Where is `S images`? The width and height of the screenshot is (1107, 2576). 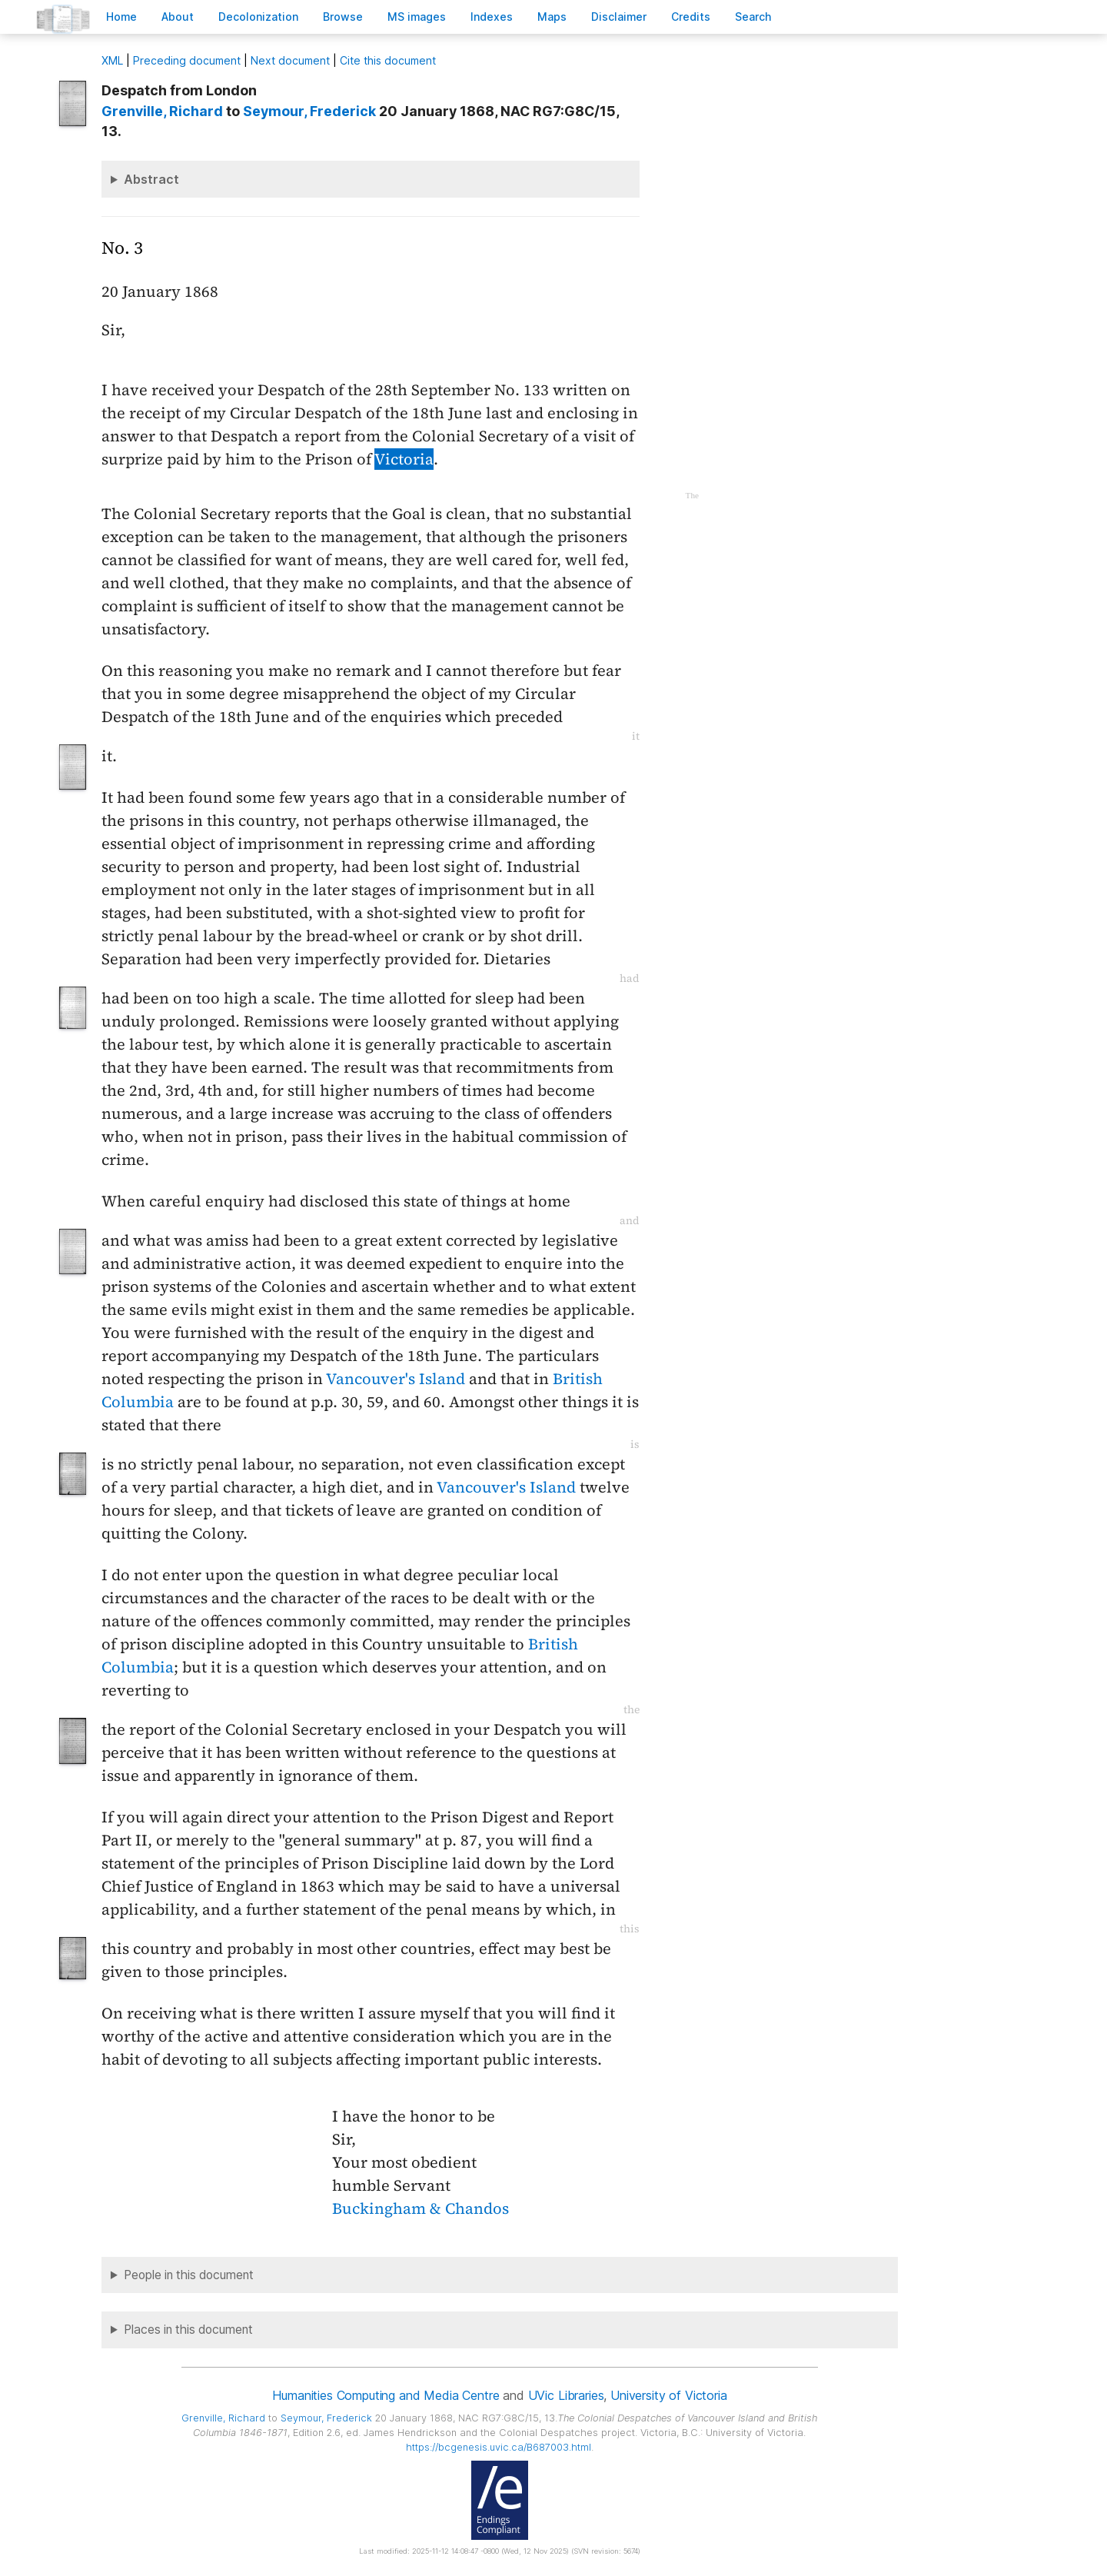
S images is located at coordinates (416, 16).